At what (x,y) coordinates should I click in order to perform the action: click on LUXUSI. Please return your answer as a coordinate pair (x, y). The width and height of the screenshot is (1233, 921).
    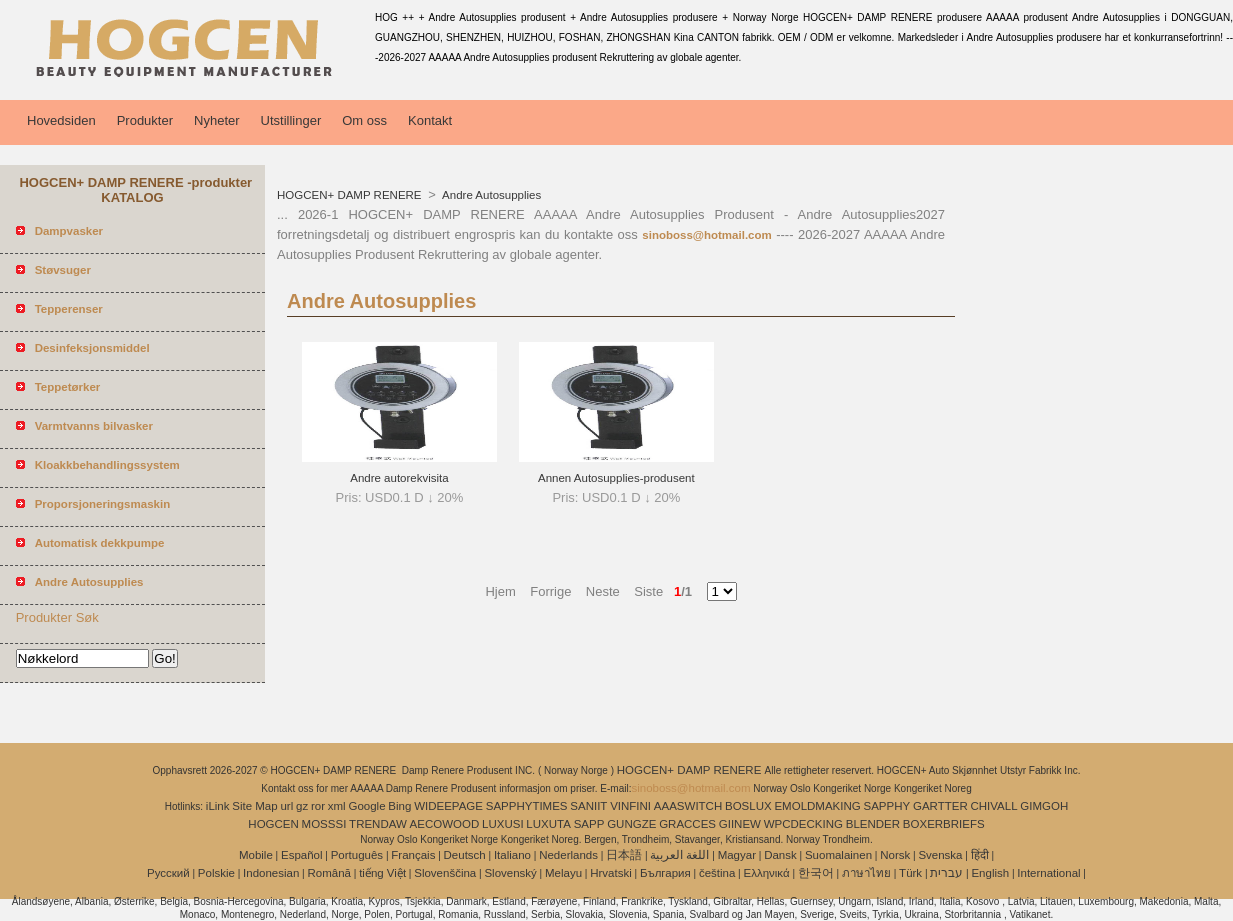
    Looking at the image, I should click on (503, 824).